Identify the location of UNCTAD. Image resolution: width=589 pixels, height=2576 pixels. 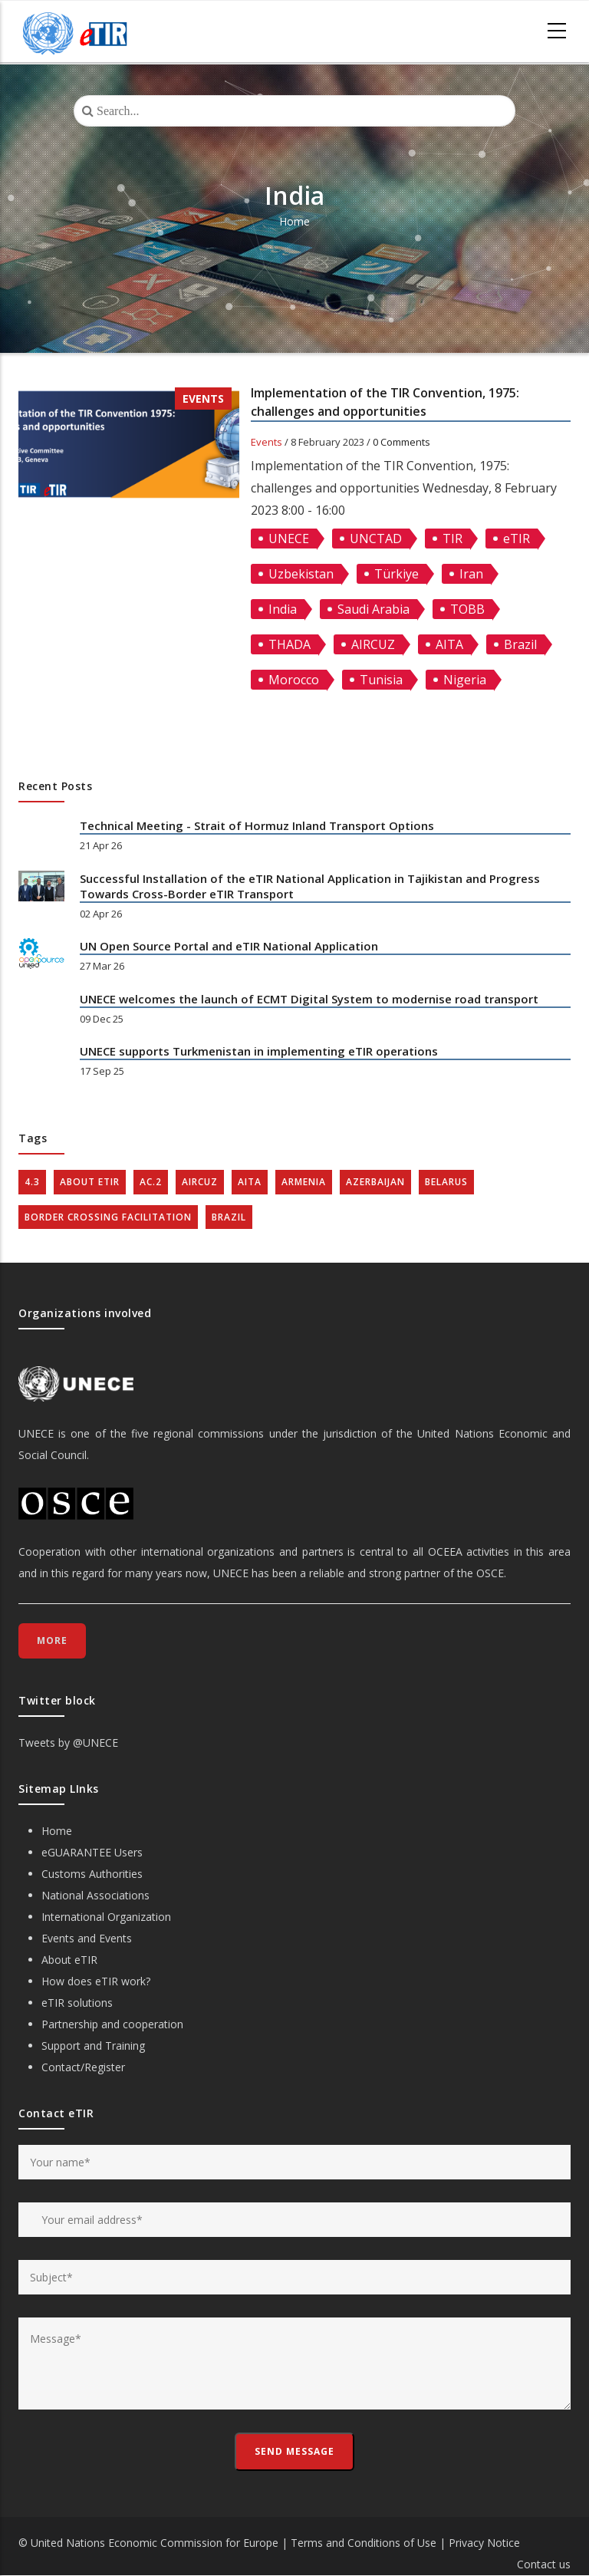
(376, 538).